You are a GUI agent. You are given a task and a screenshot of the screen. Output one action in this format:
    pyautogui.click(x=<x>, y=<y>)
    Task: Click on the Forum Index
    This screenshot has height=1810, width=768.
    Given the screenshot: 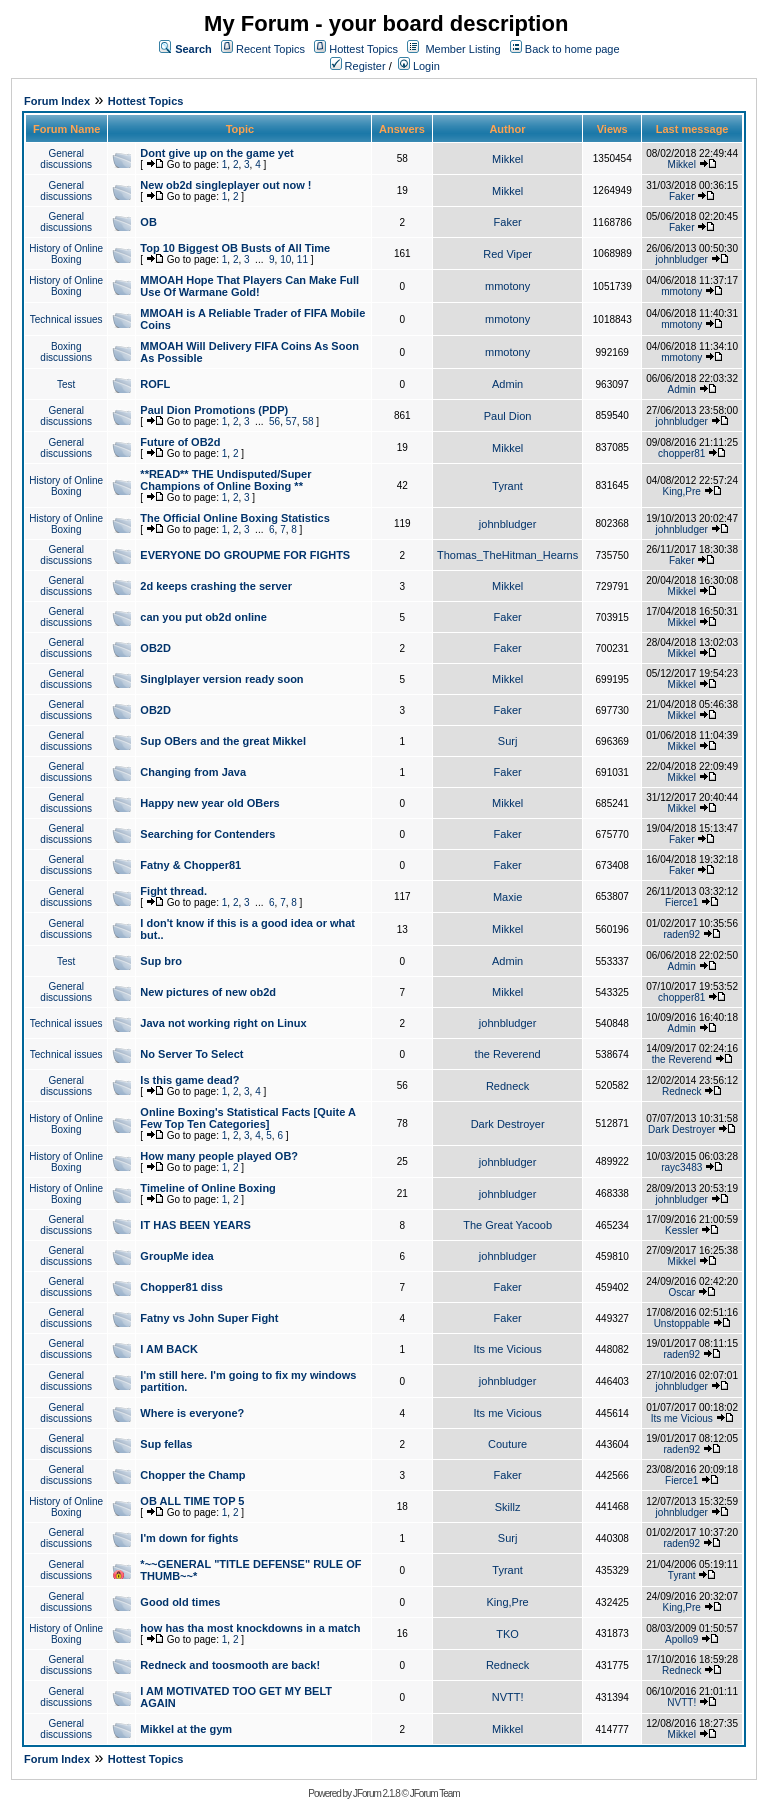 What is the action you would take?
    pyautogui.click(x=57, y=101)
    